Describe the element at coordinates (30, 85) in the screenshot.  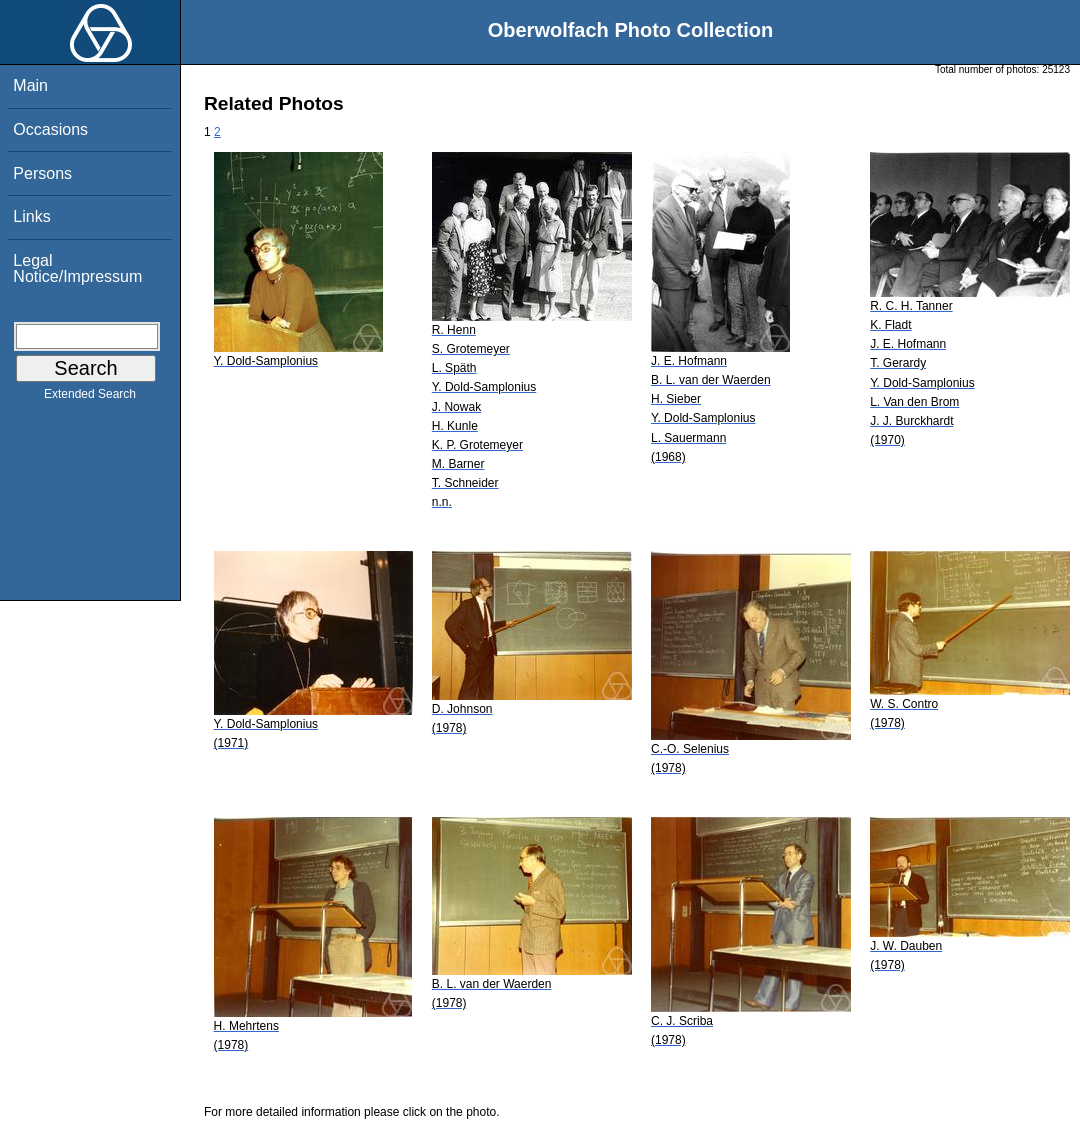
I see `Main` at that location.